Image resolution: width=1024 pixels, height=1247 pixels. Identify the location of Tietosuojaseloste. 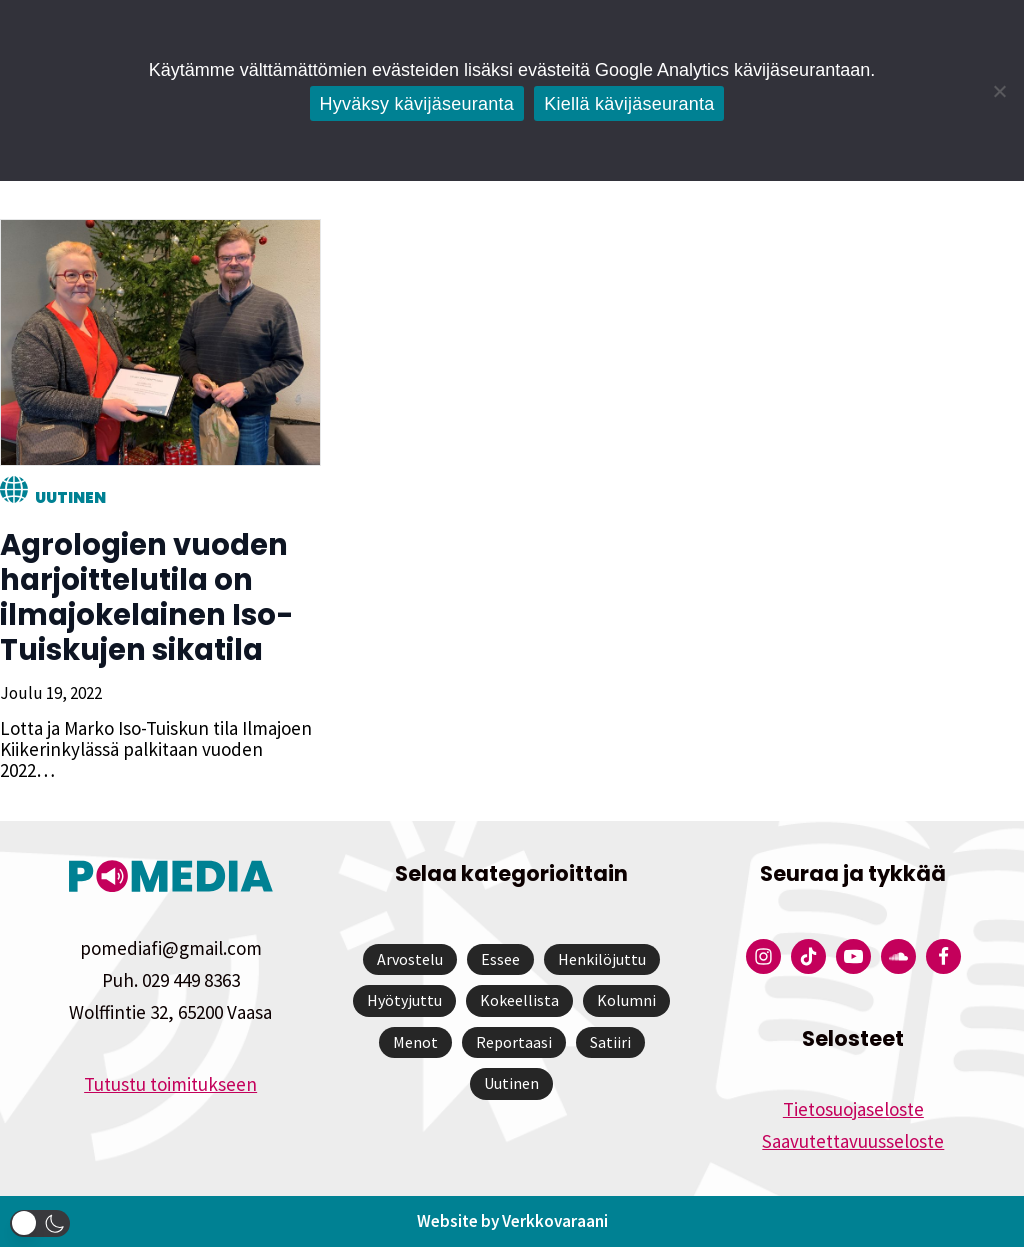
(853, 1109).